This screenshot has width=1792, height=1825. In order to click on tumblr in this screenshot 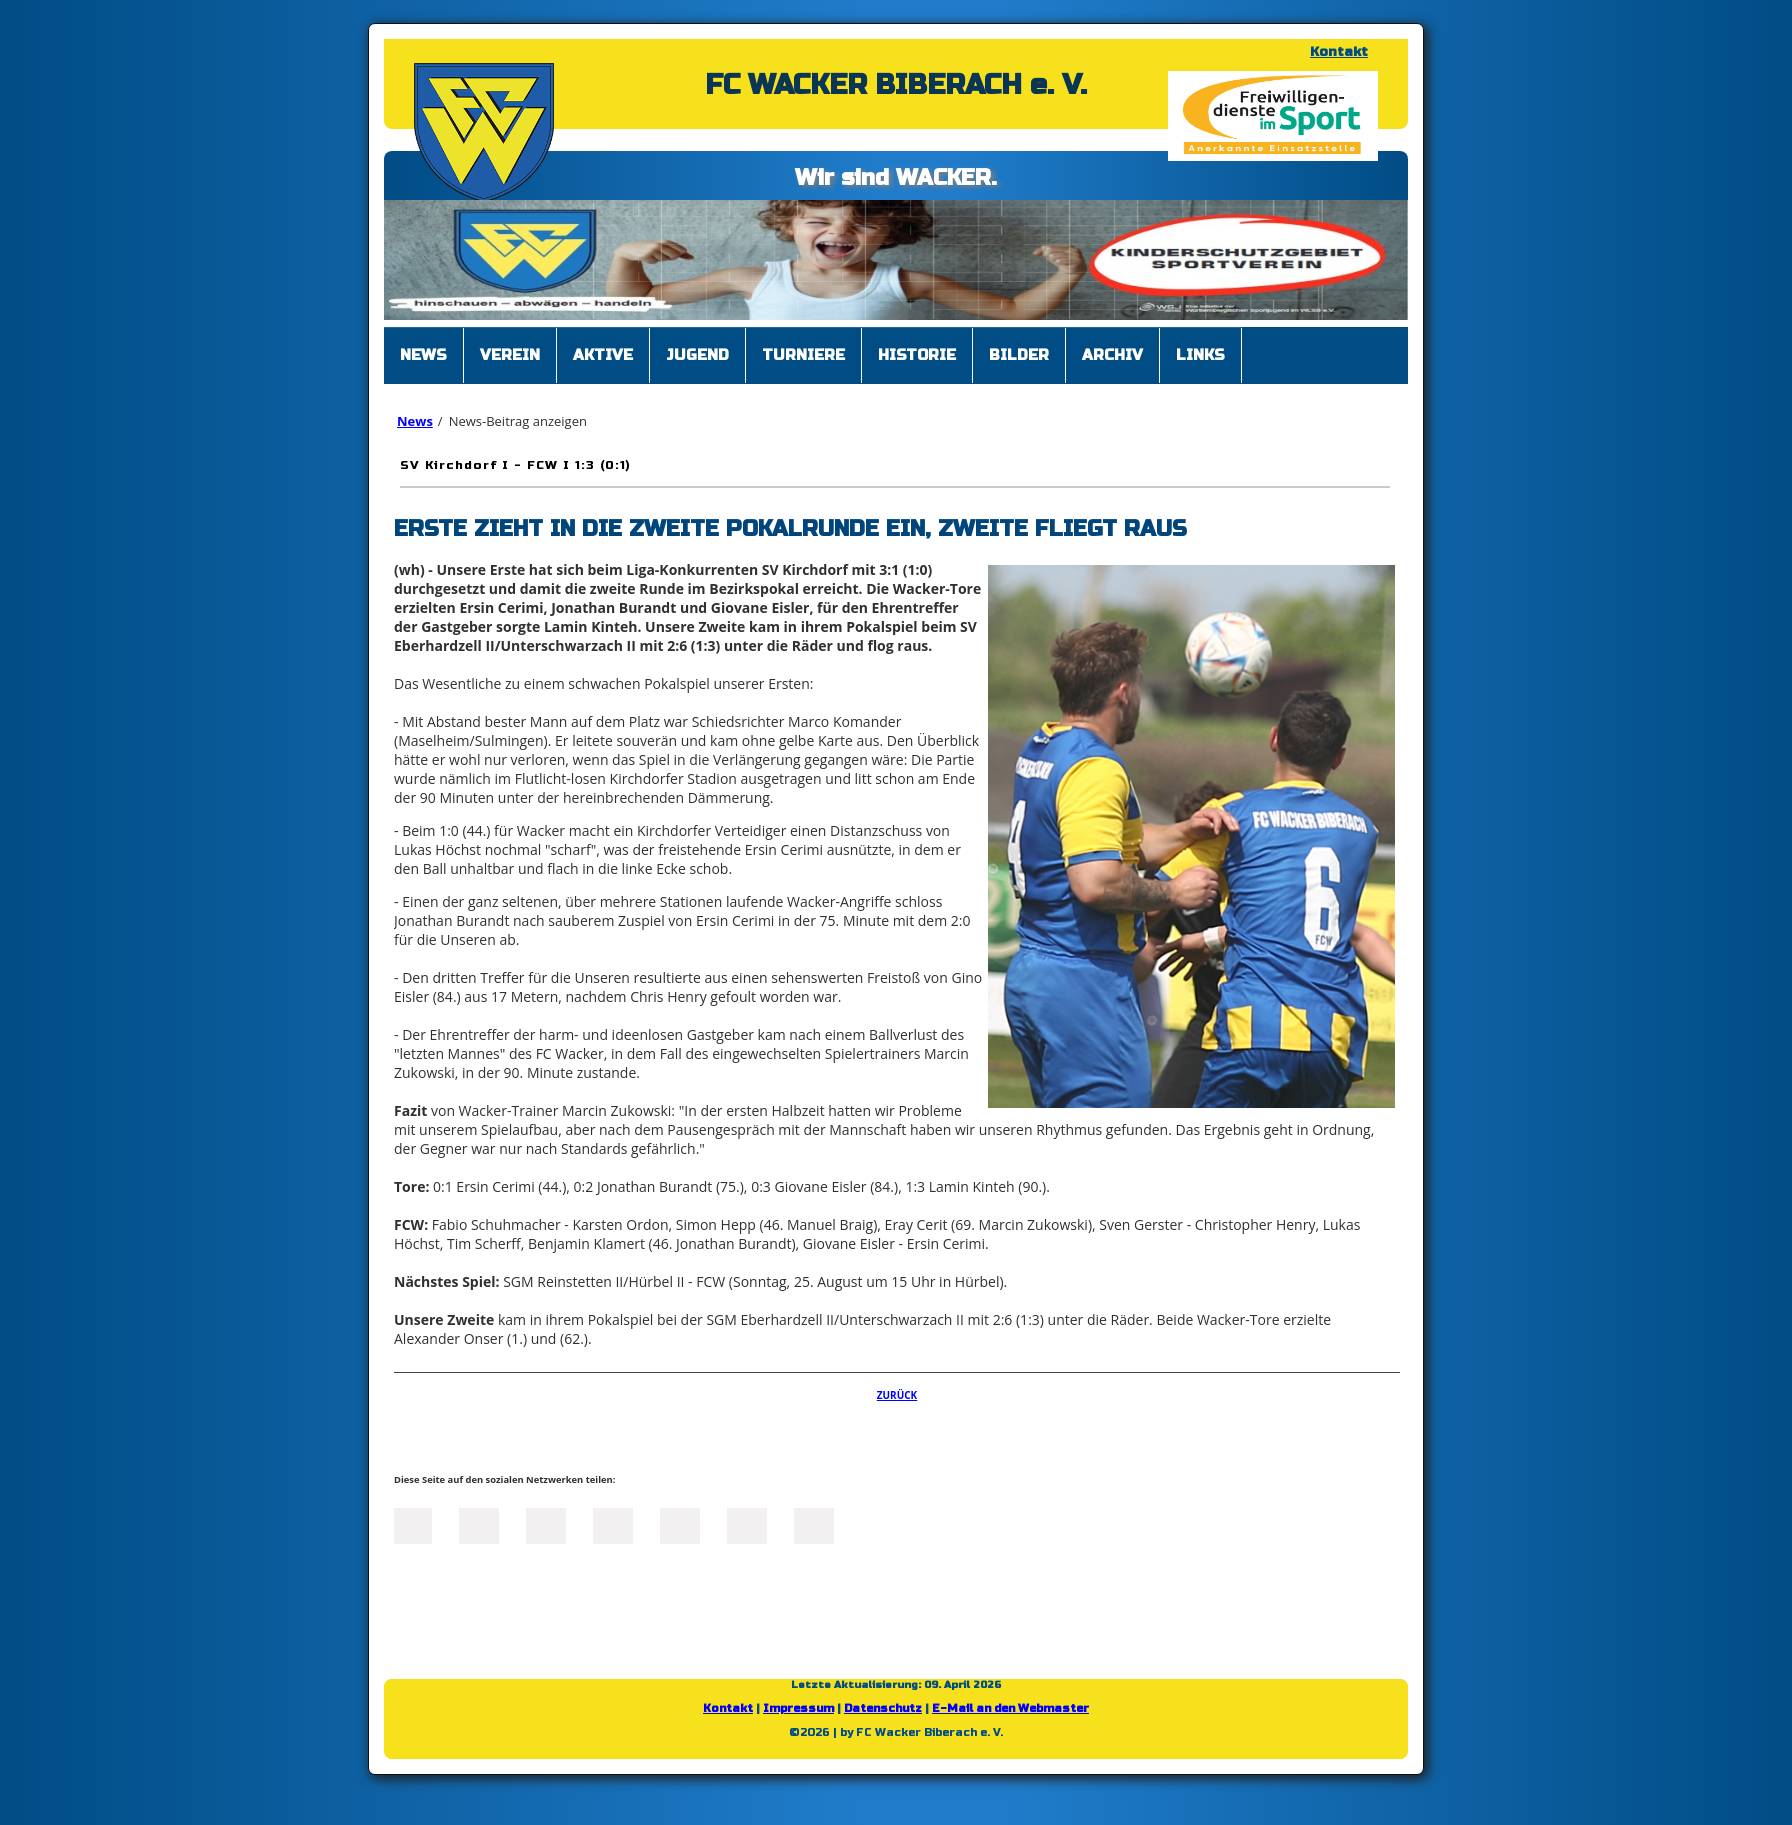, I will do `click(747, 1524)`.